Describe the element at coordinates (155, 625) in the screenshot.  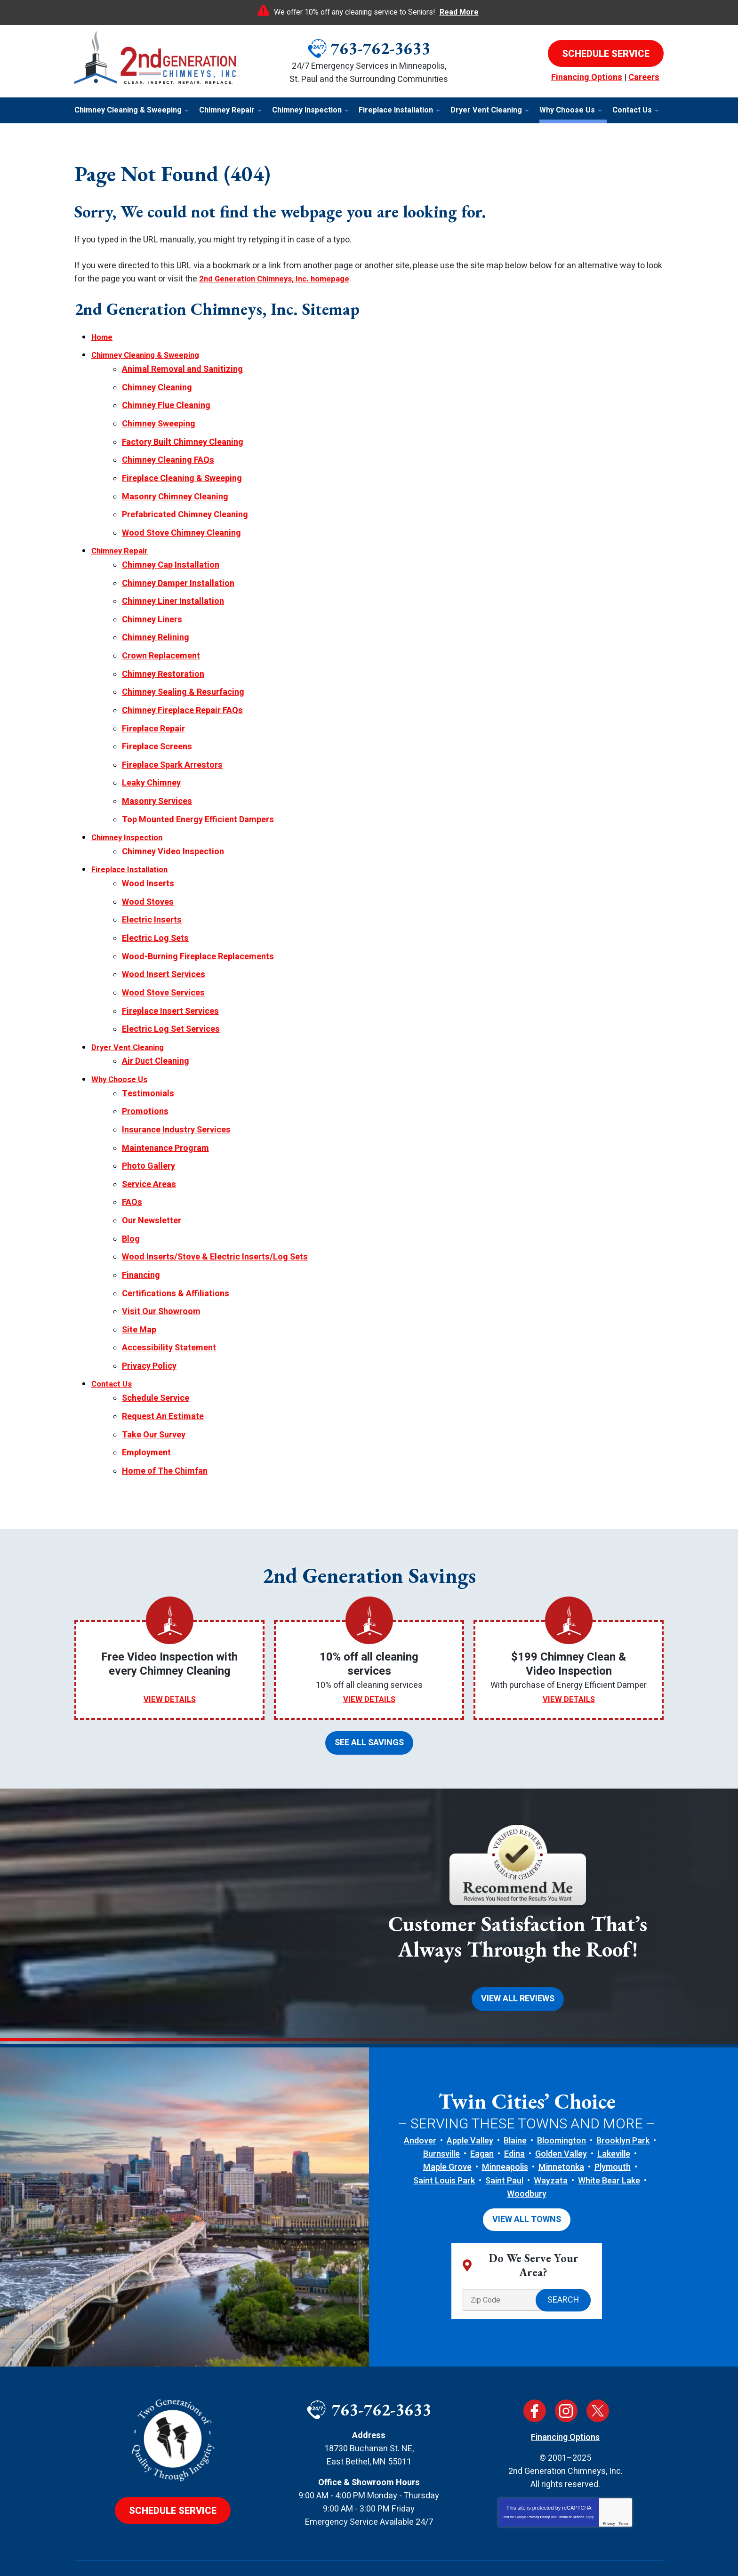
I see `Chimney Relining` at that location.